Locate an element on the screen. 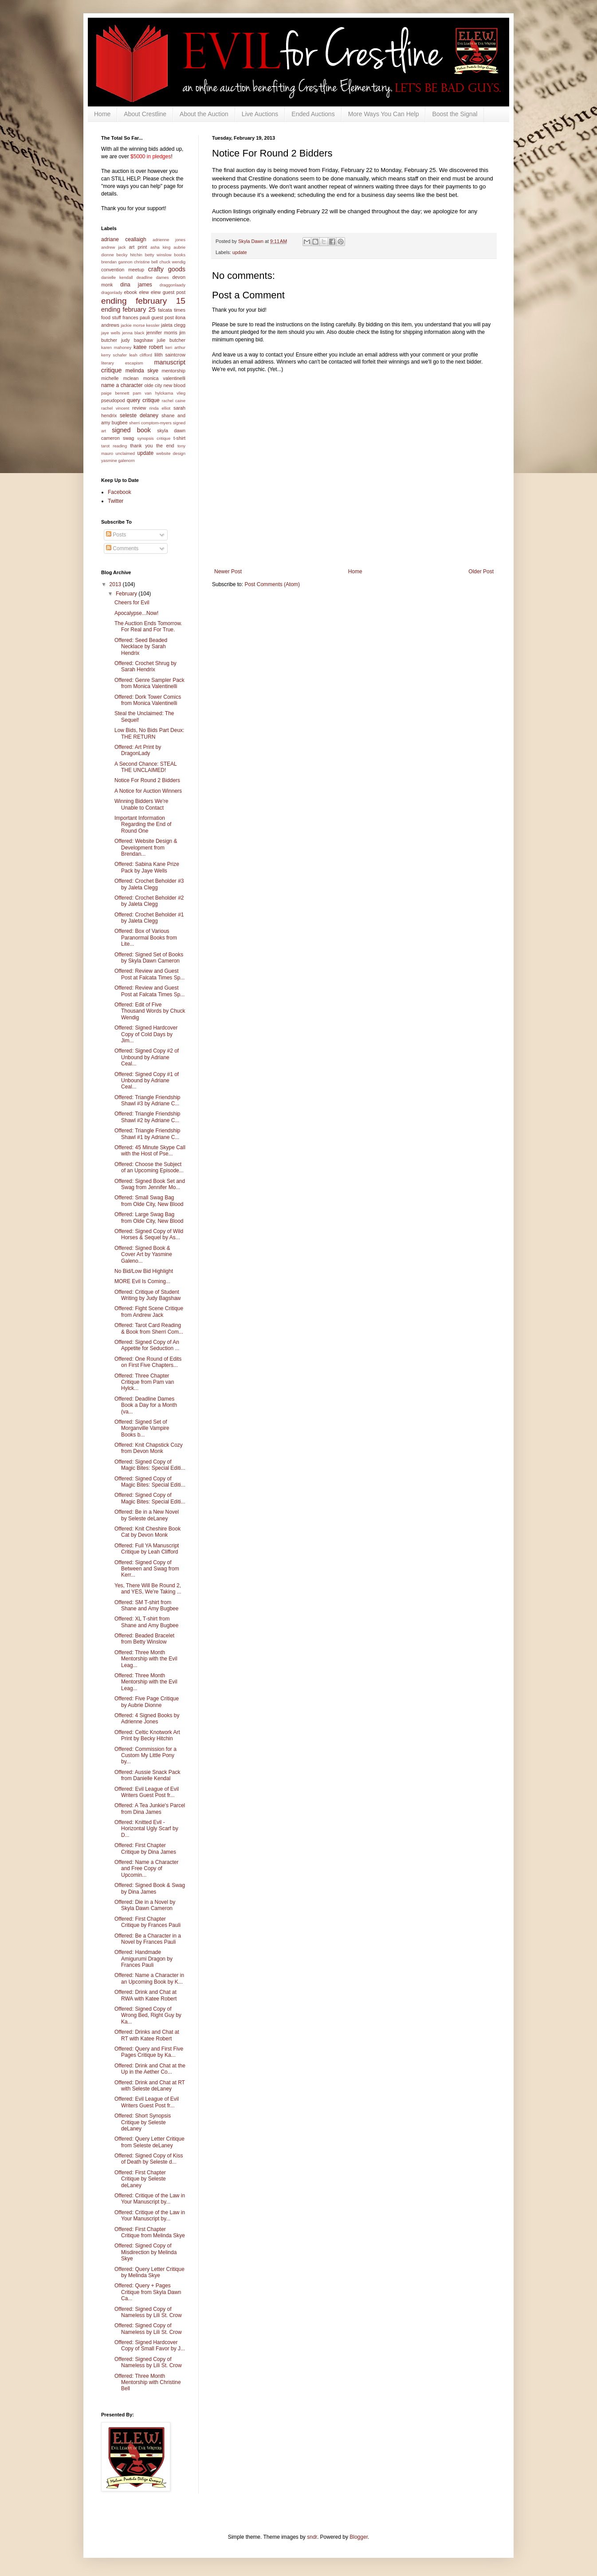 The height and width of the screenshot is (2576, 597). Live Auctions is located at coordinates (260, 113).